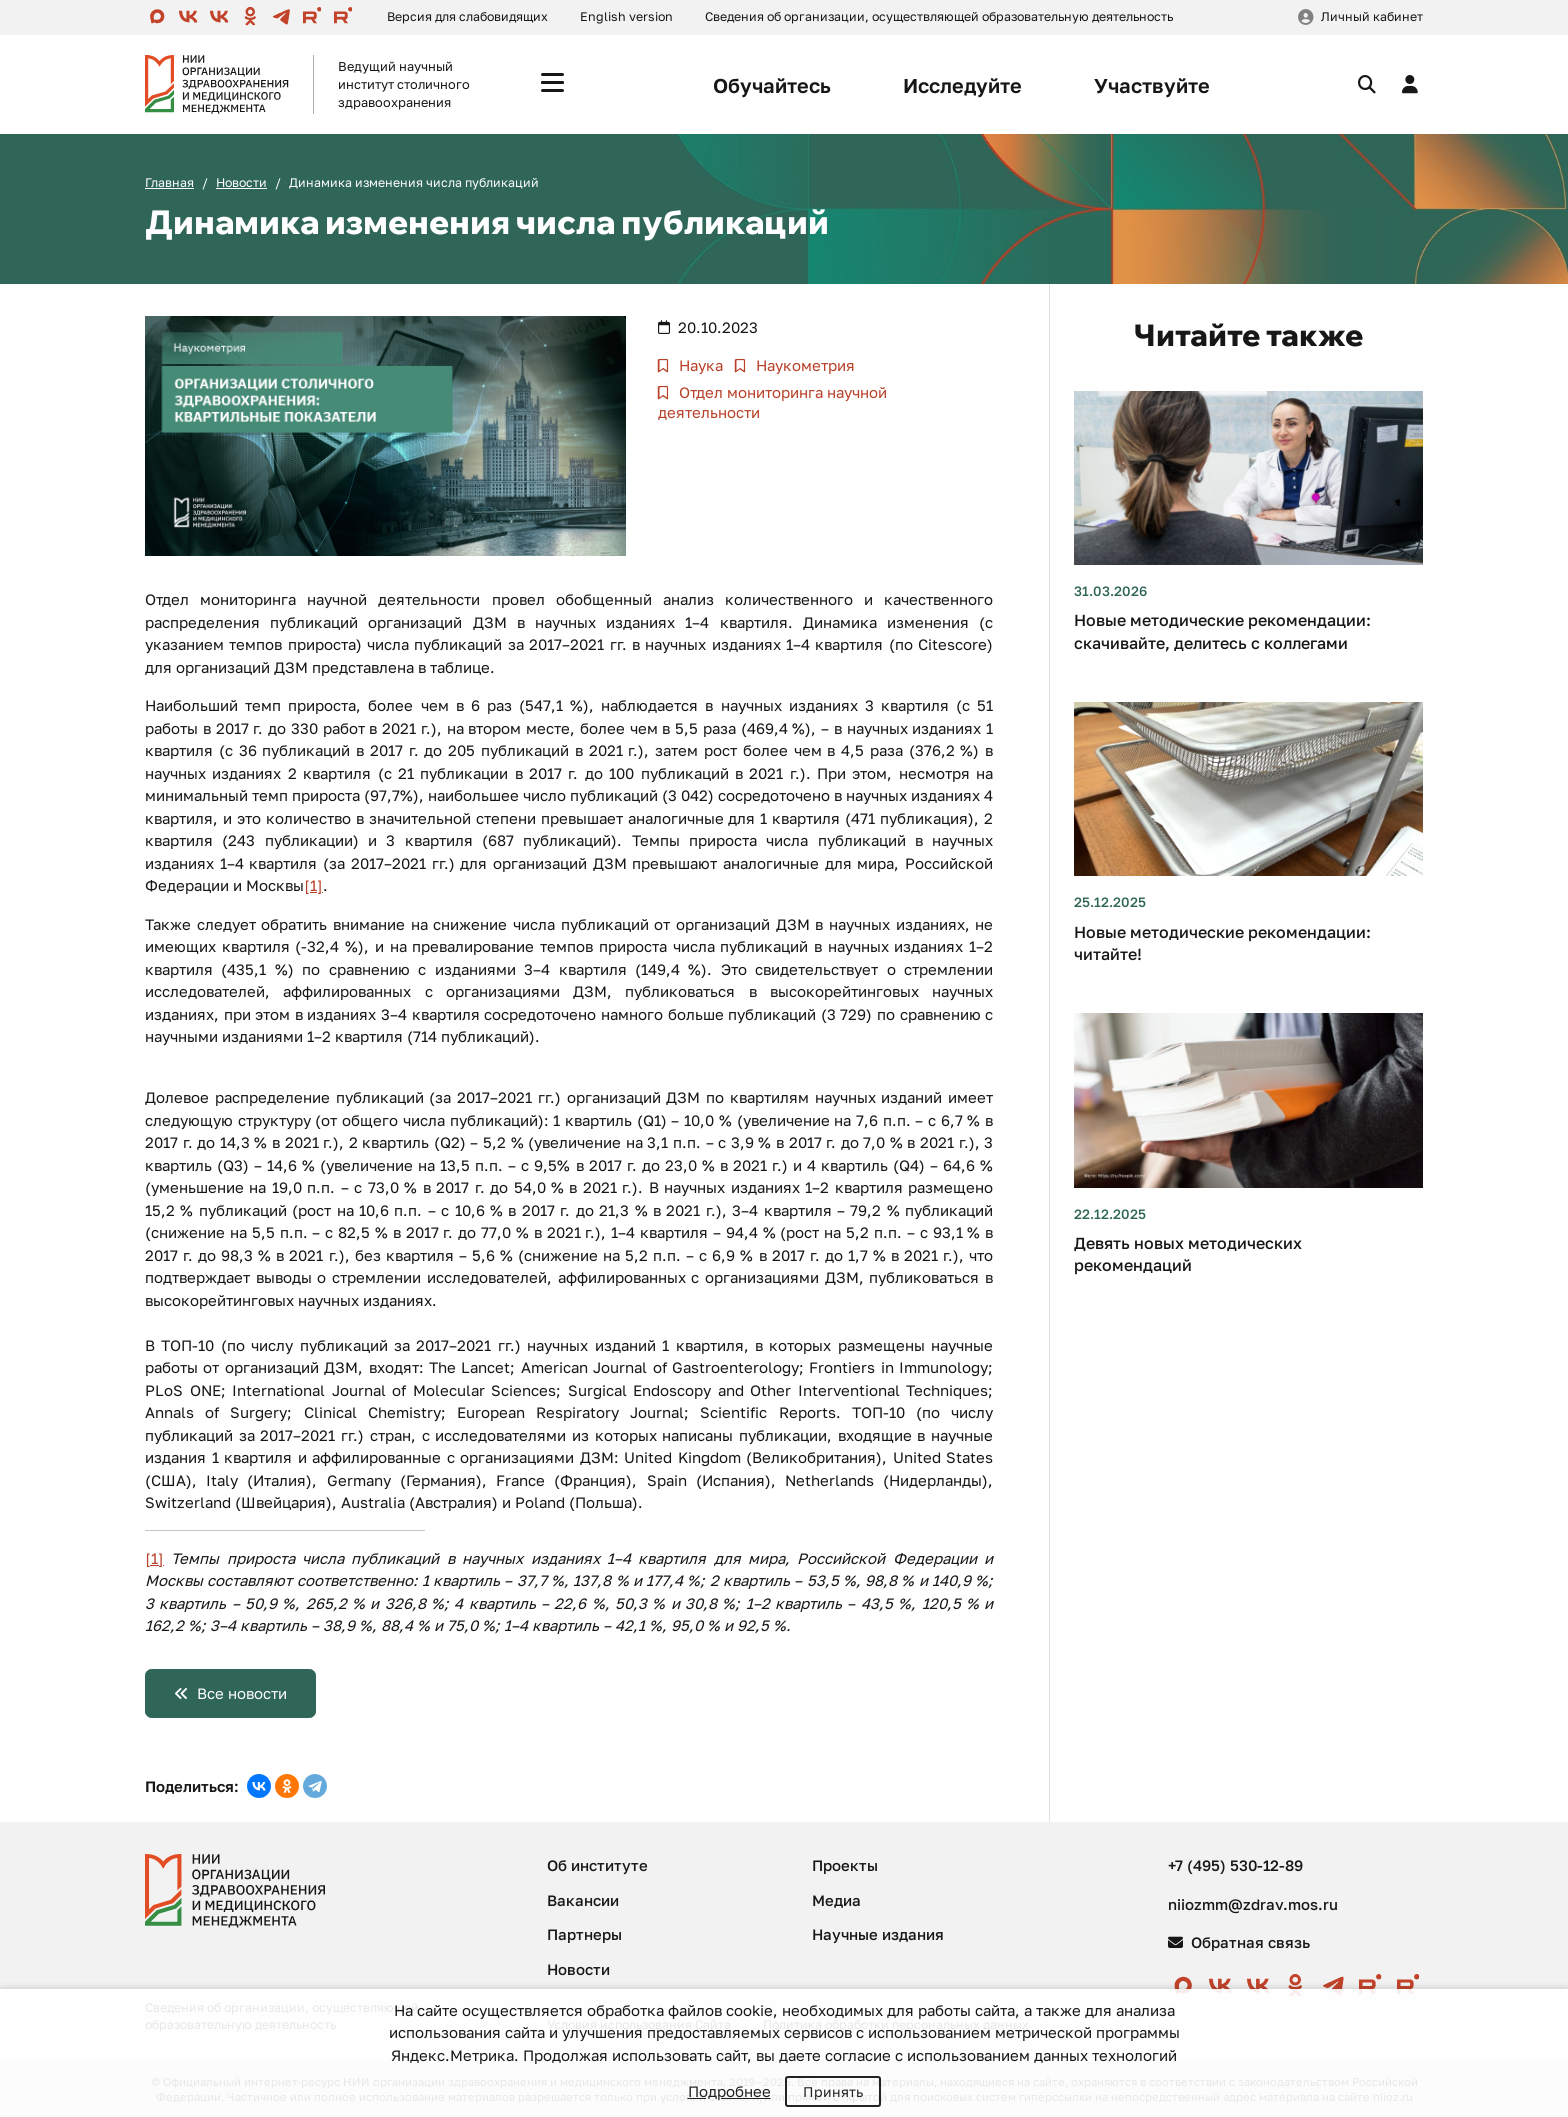 This screenshot has height=2117, width=1568. Describe the element at coordinates (313, 885) in the screenshot. I see `[1]` at that location.